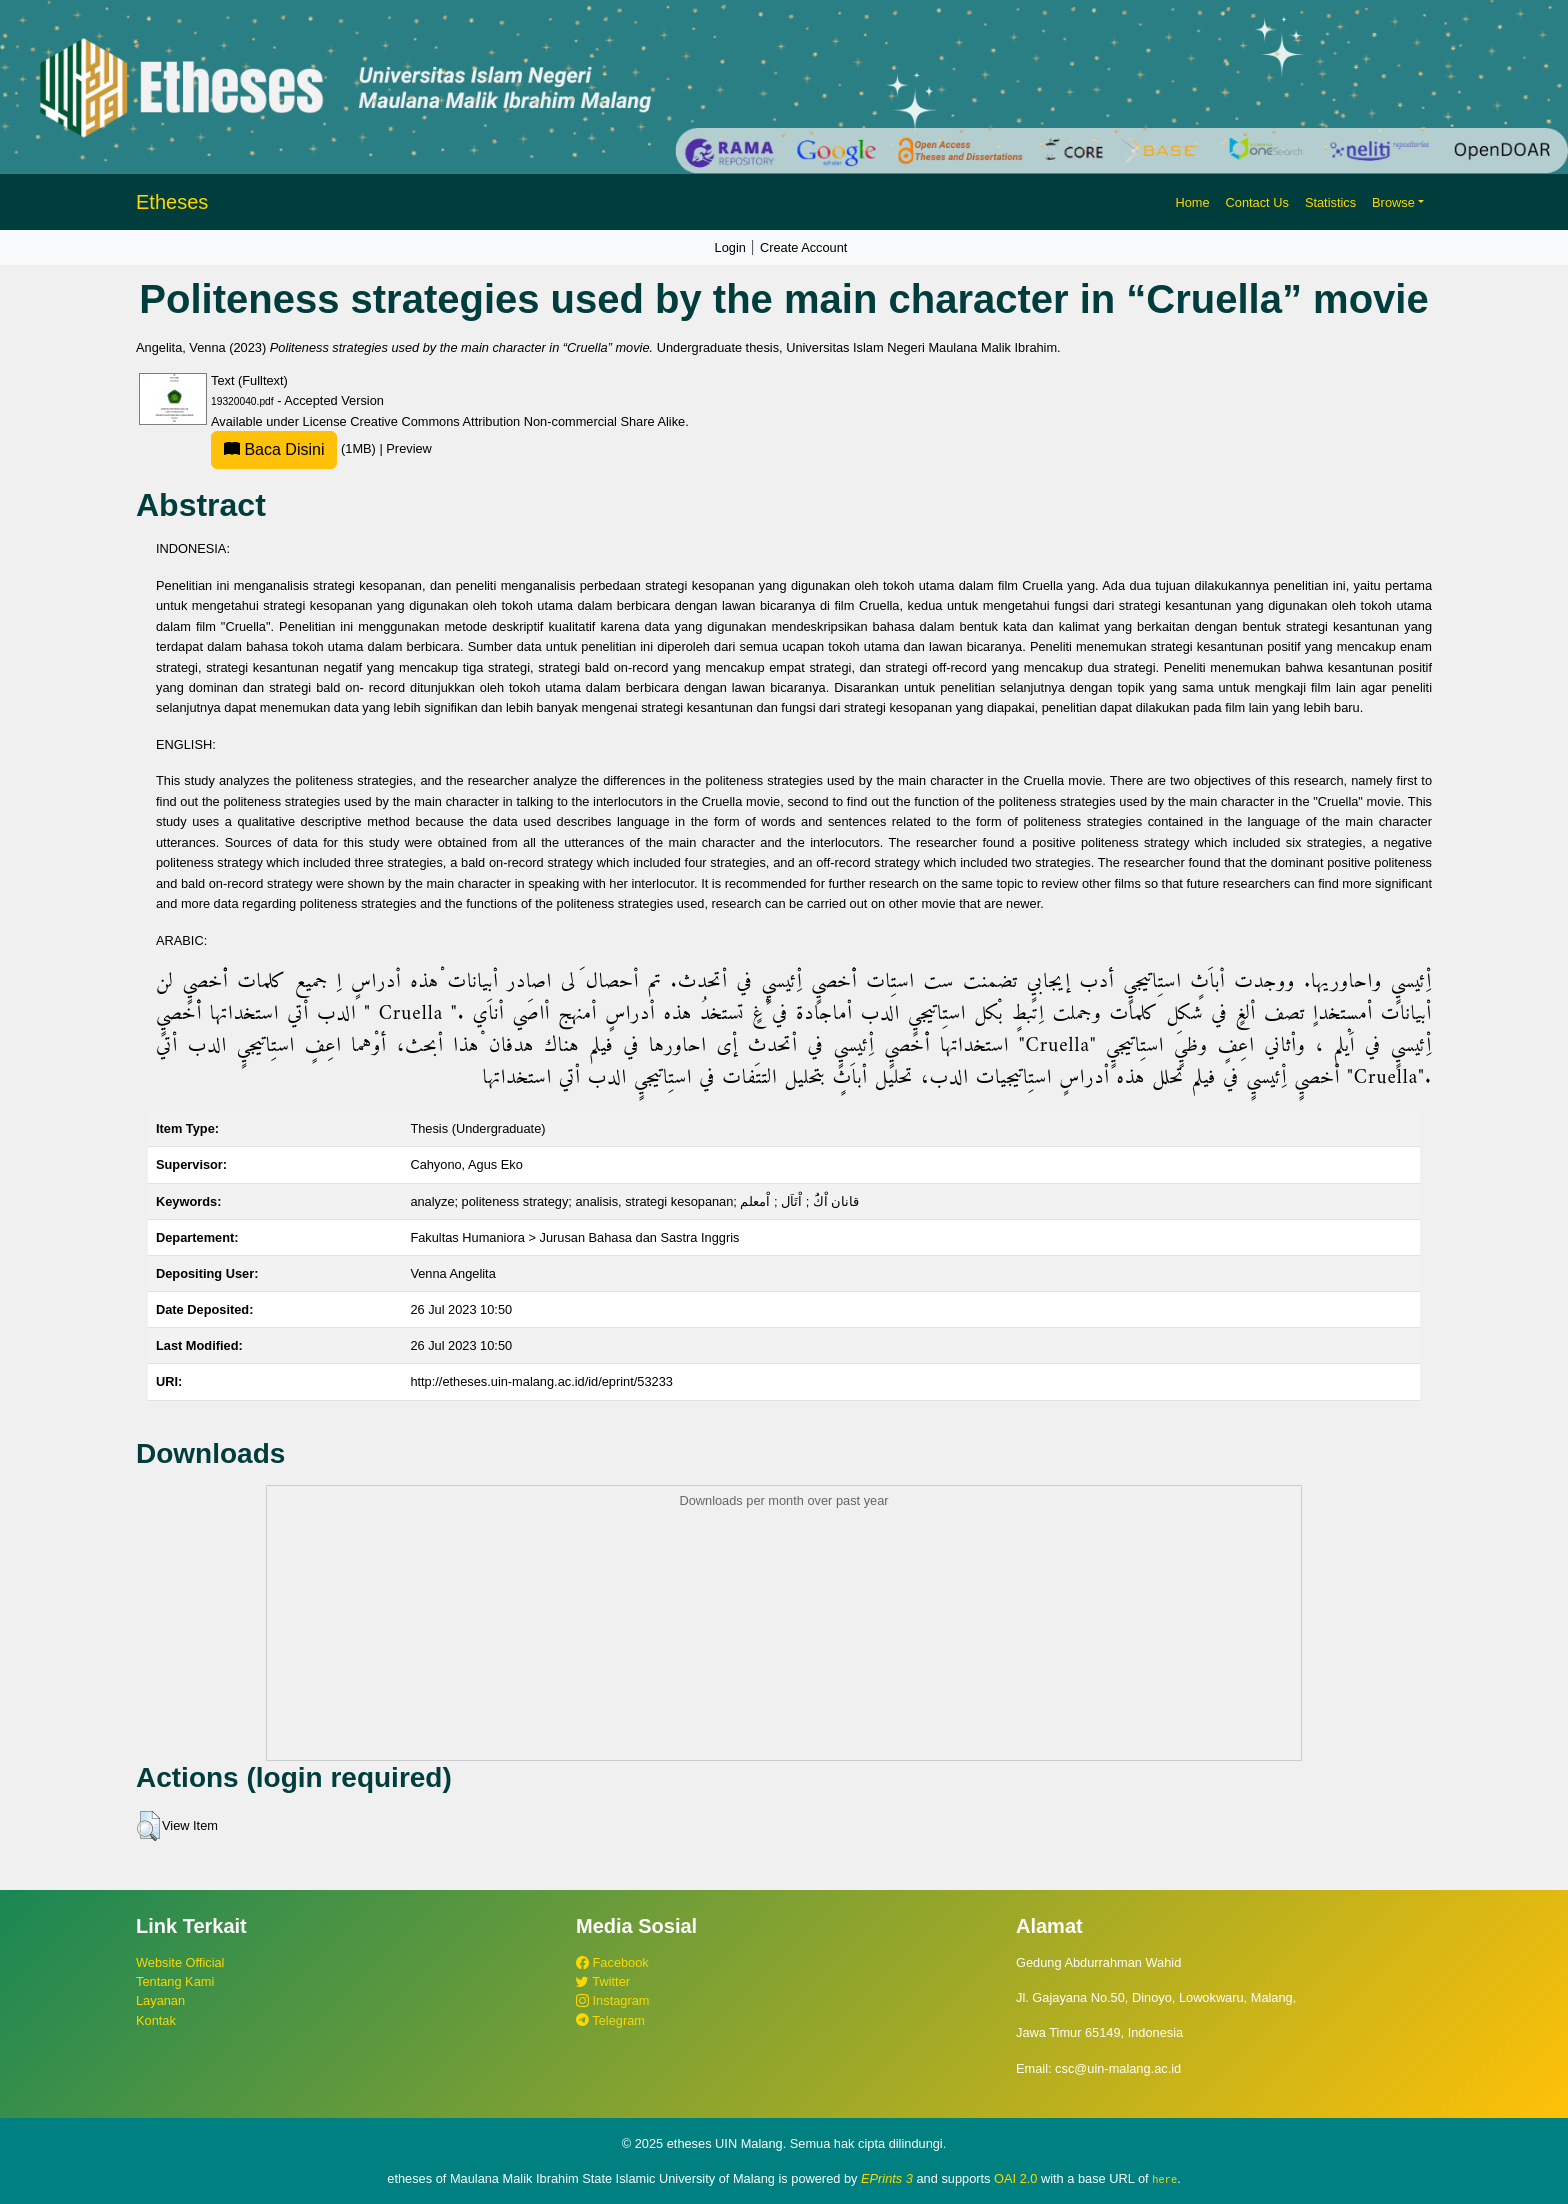 The height and width of the screenshot is (2204, 1568). Describe the element at coordinates (274, 449) in the screenshot. I see `Baca Disini` at that location.